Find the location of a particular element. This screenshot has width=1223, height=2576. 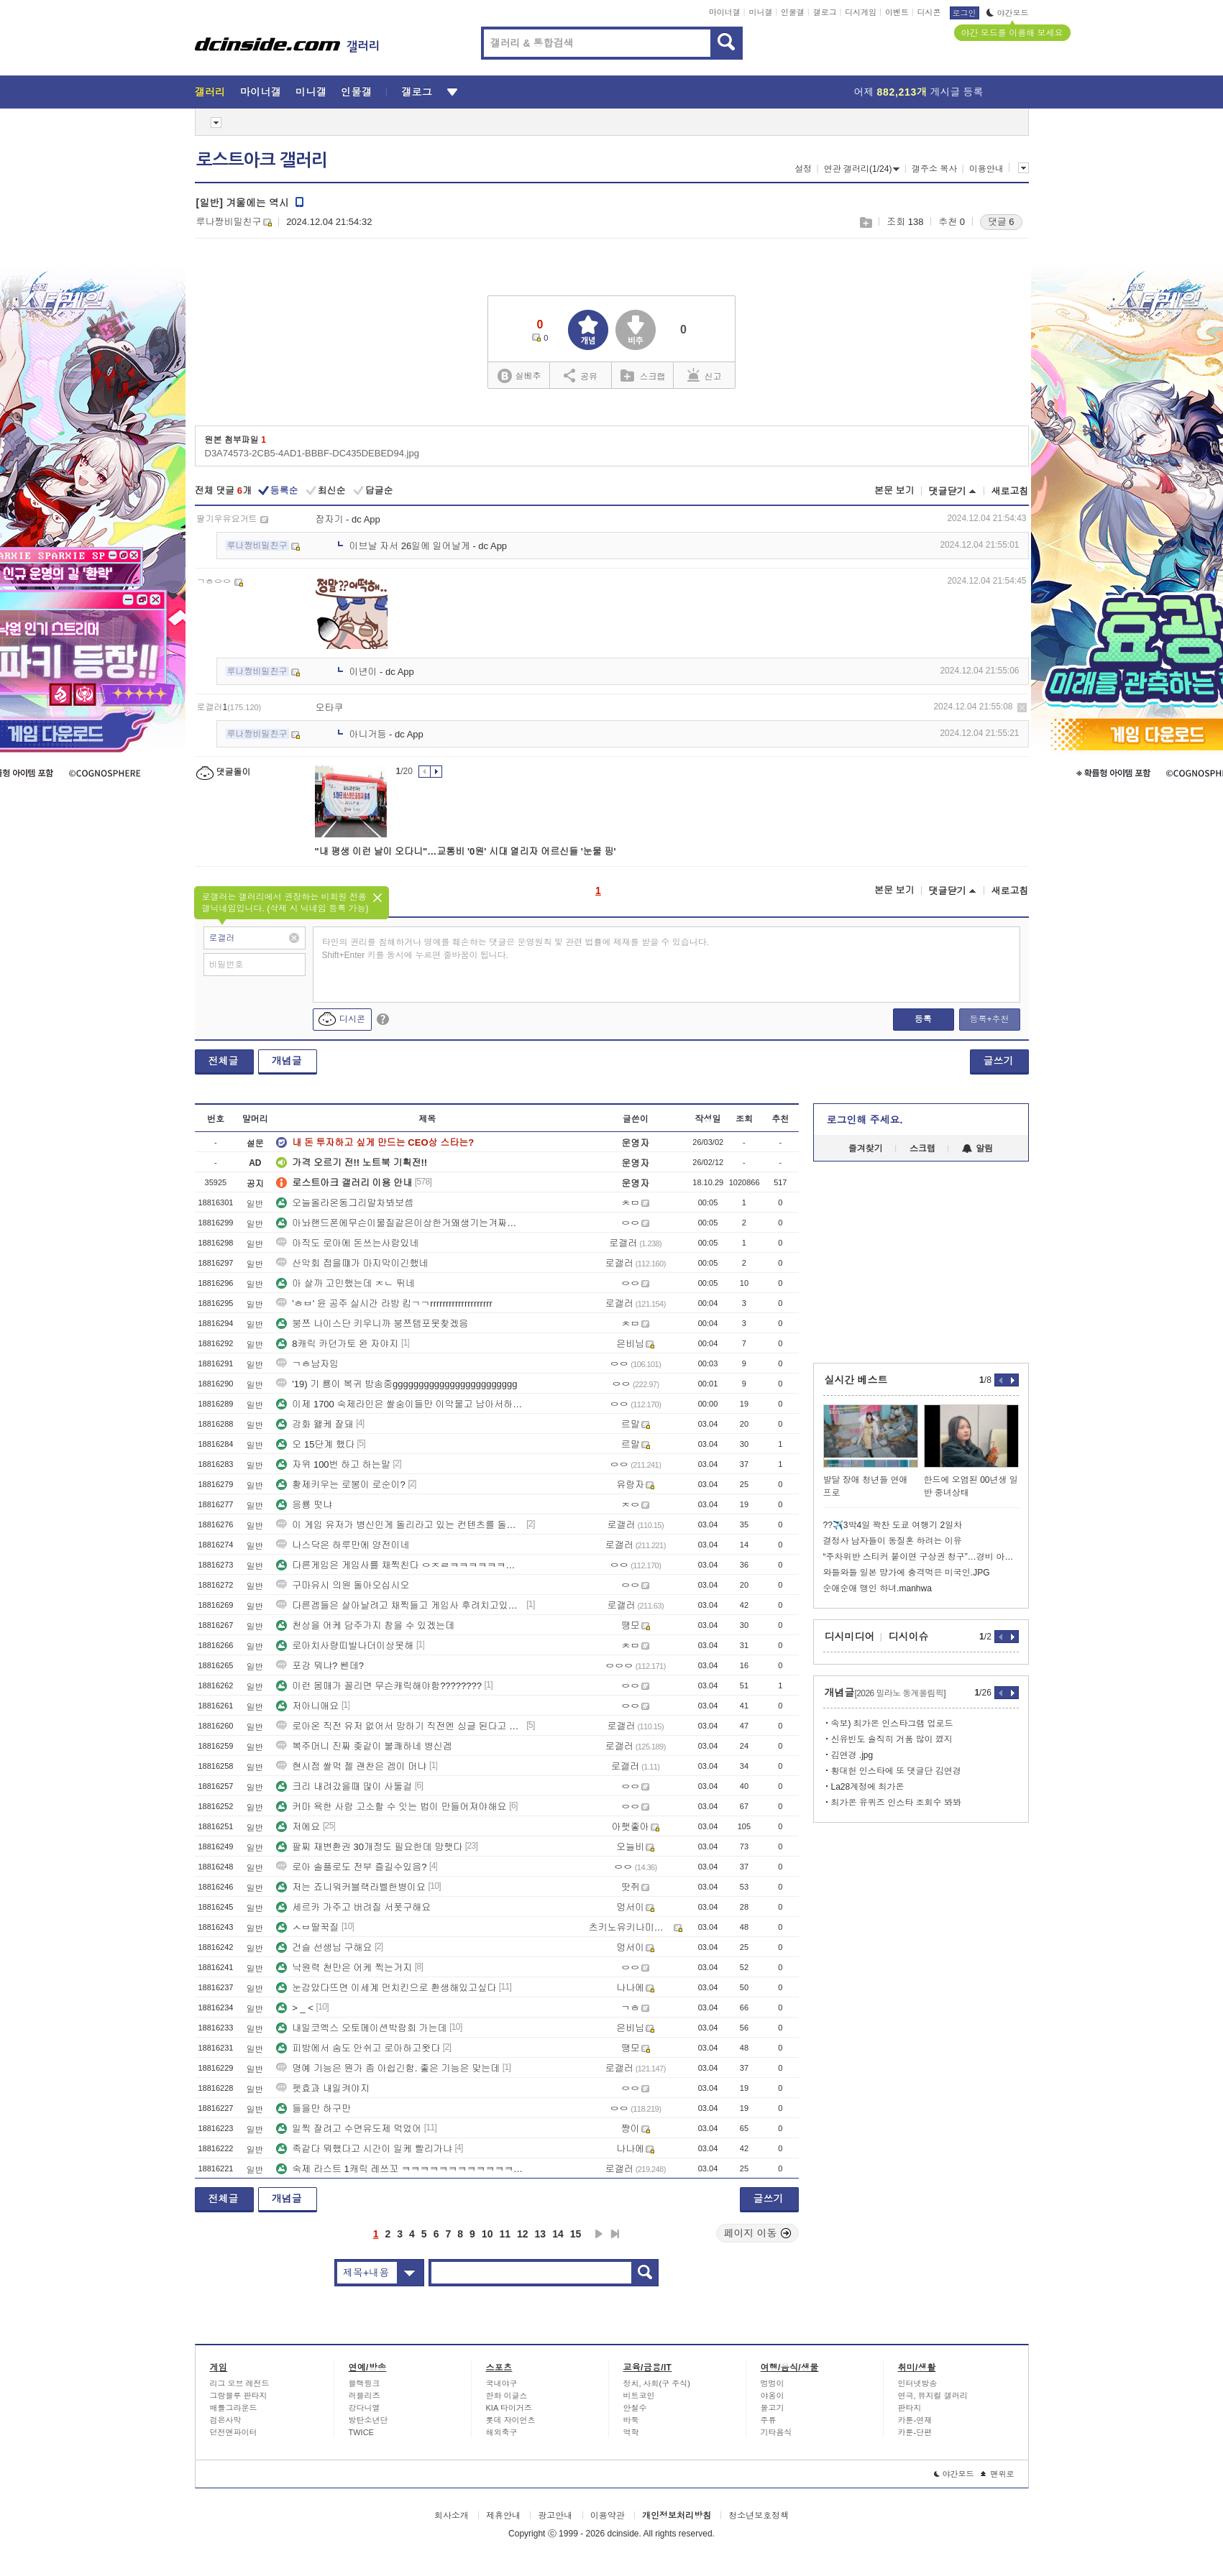

강다니엘 is located at coordinates (364, 2408).